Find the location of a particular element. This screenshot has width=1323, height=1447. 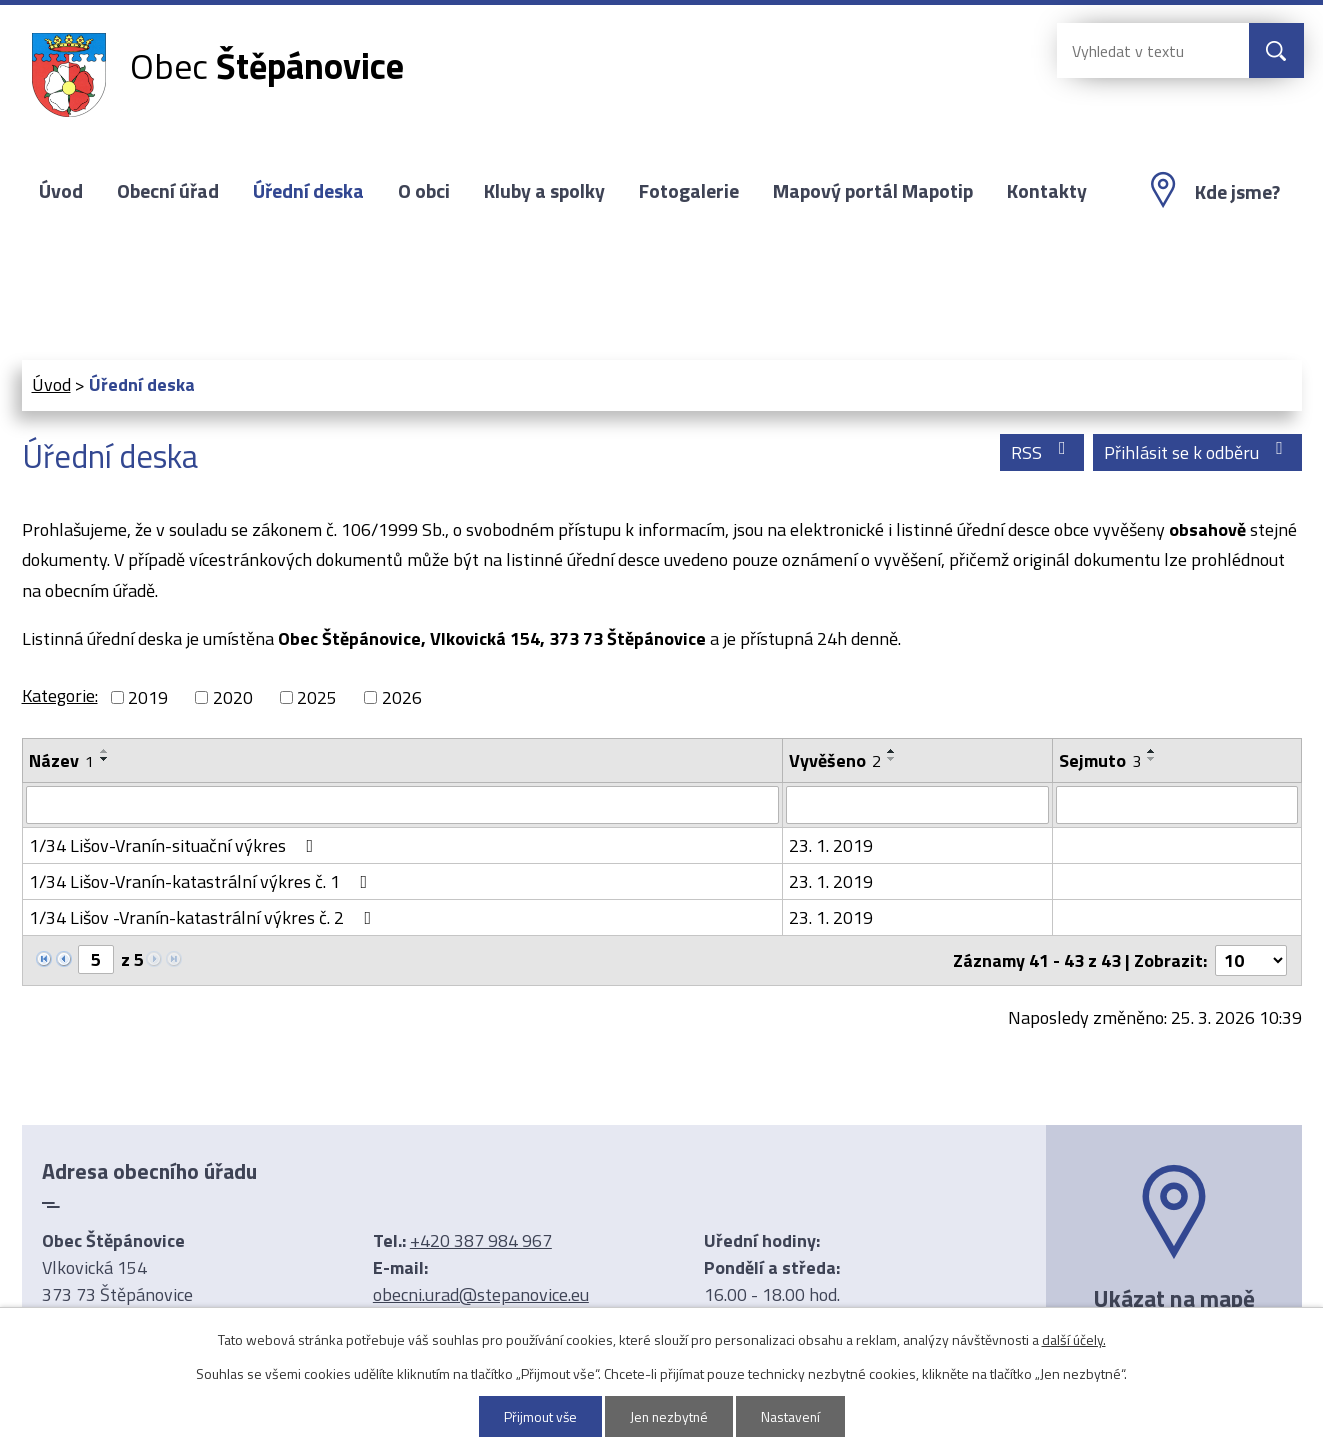

[Seřadit podle Název vzestupně] is located at coordinates (105, 751).